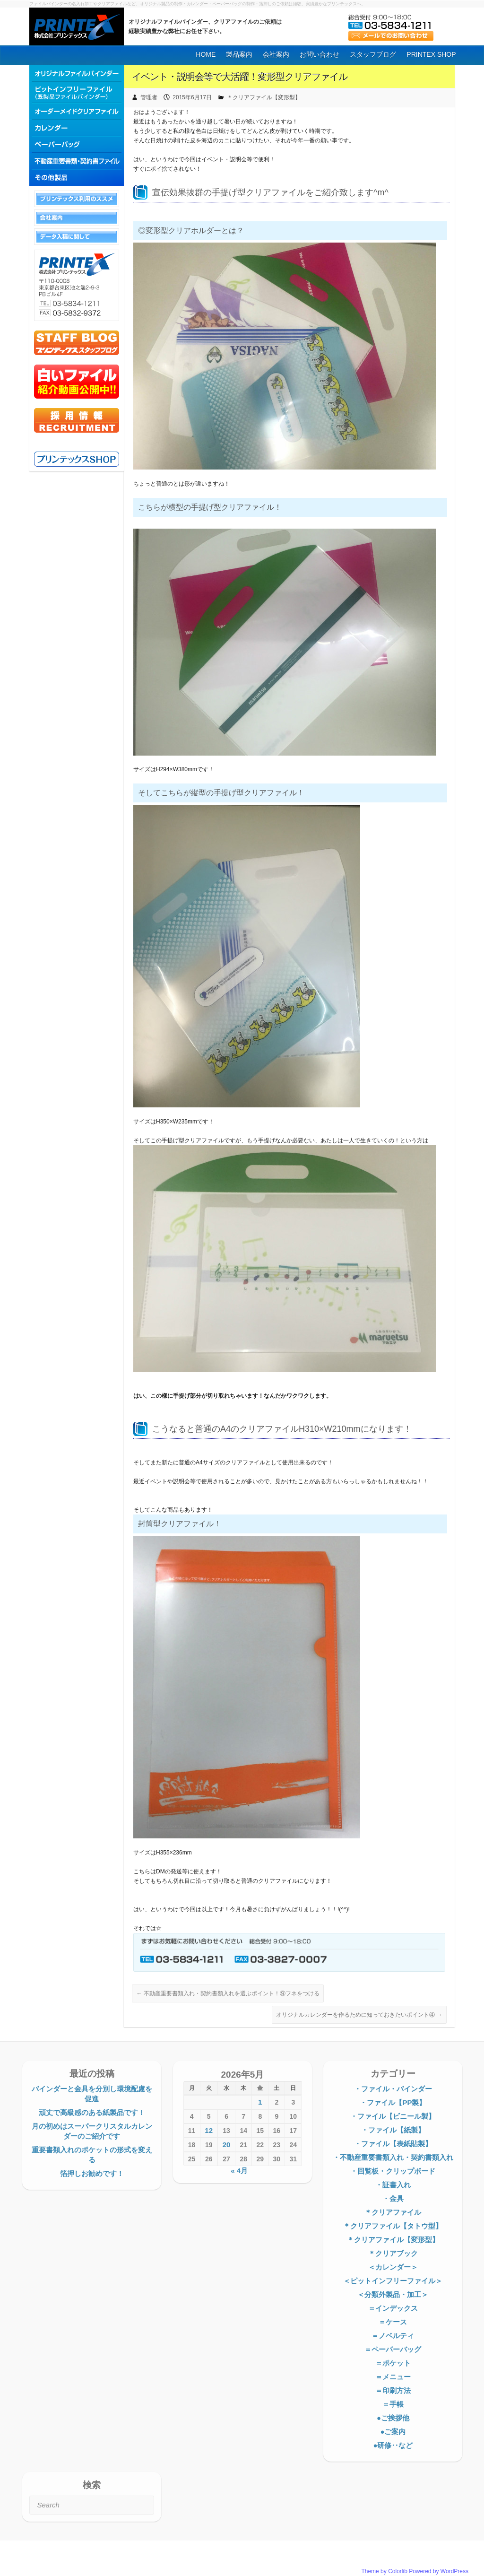  What do you see at coordinates (431, 54) in the screenshot?
I see `PRINTEX SHOP` at bounding box center [431, 54].